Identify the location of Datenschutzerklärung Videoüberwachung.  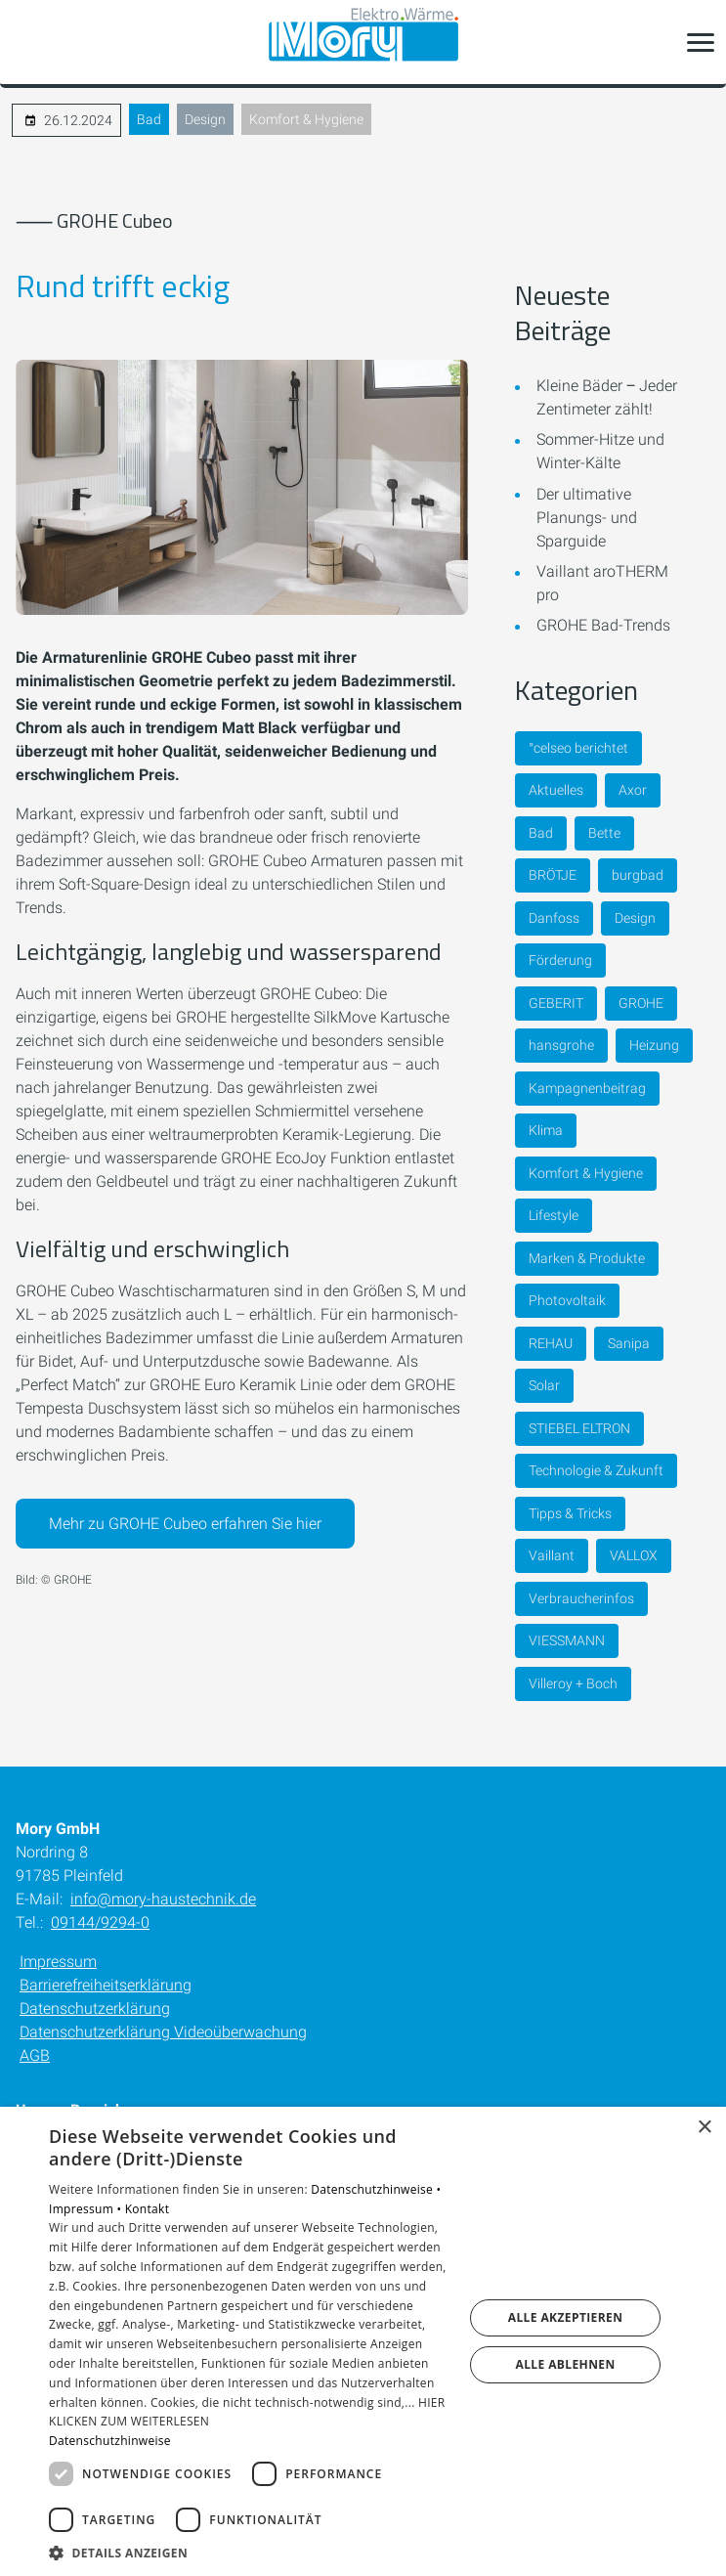
(163, 2032).